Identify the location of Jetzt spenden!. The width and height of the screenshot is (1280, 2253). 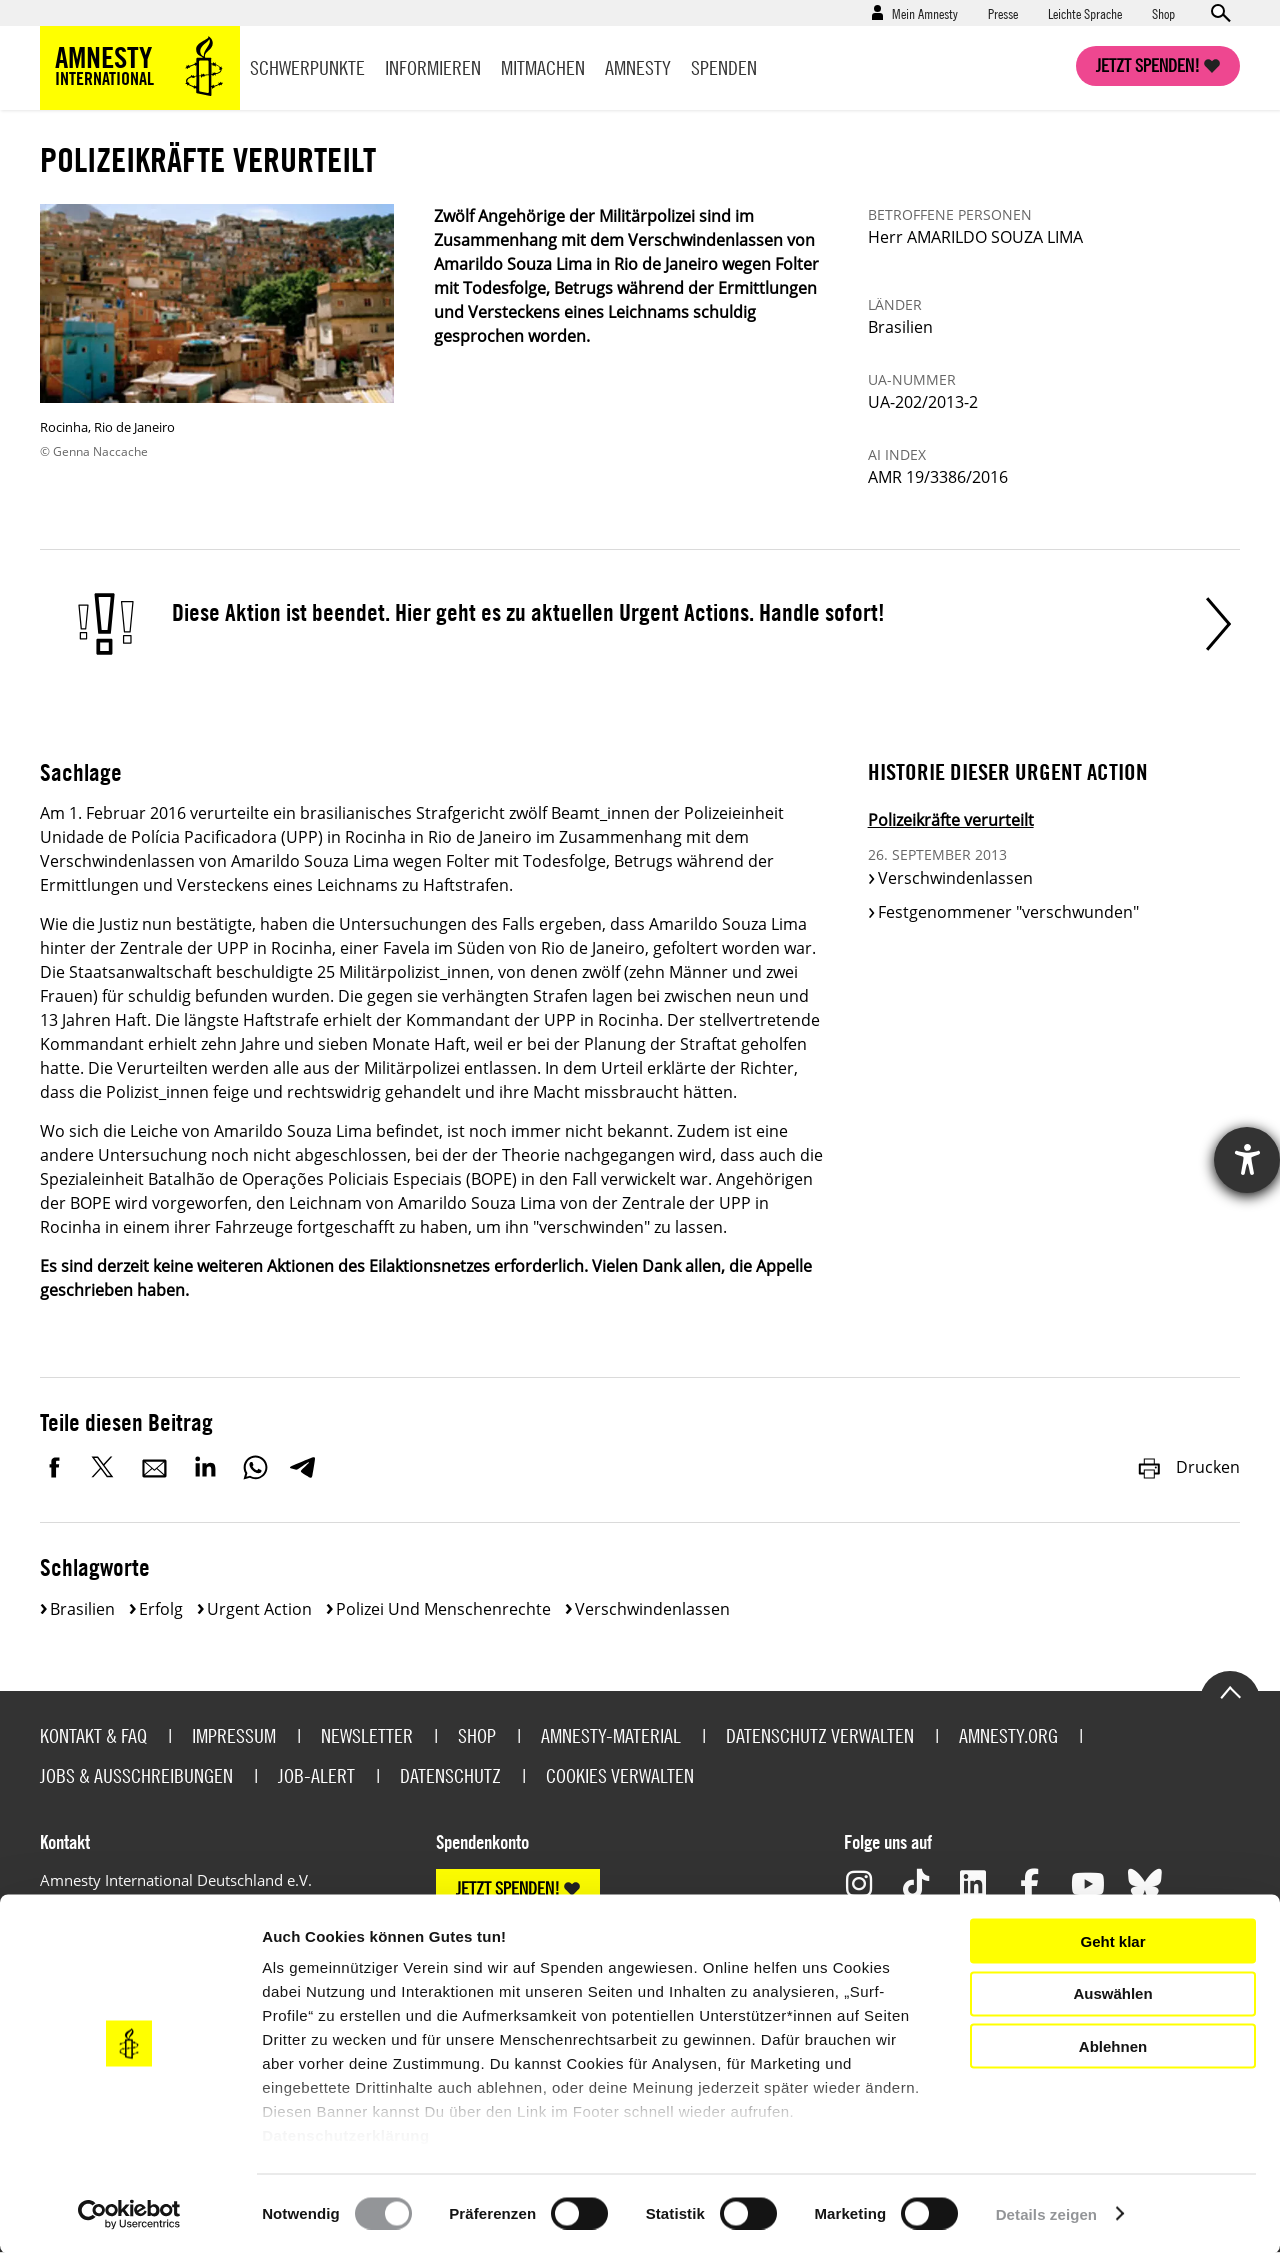
(1148, 65).